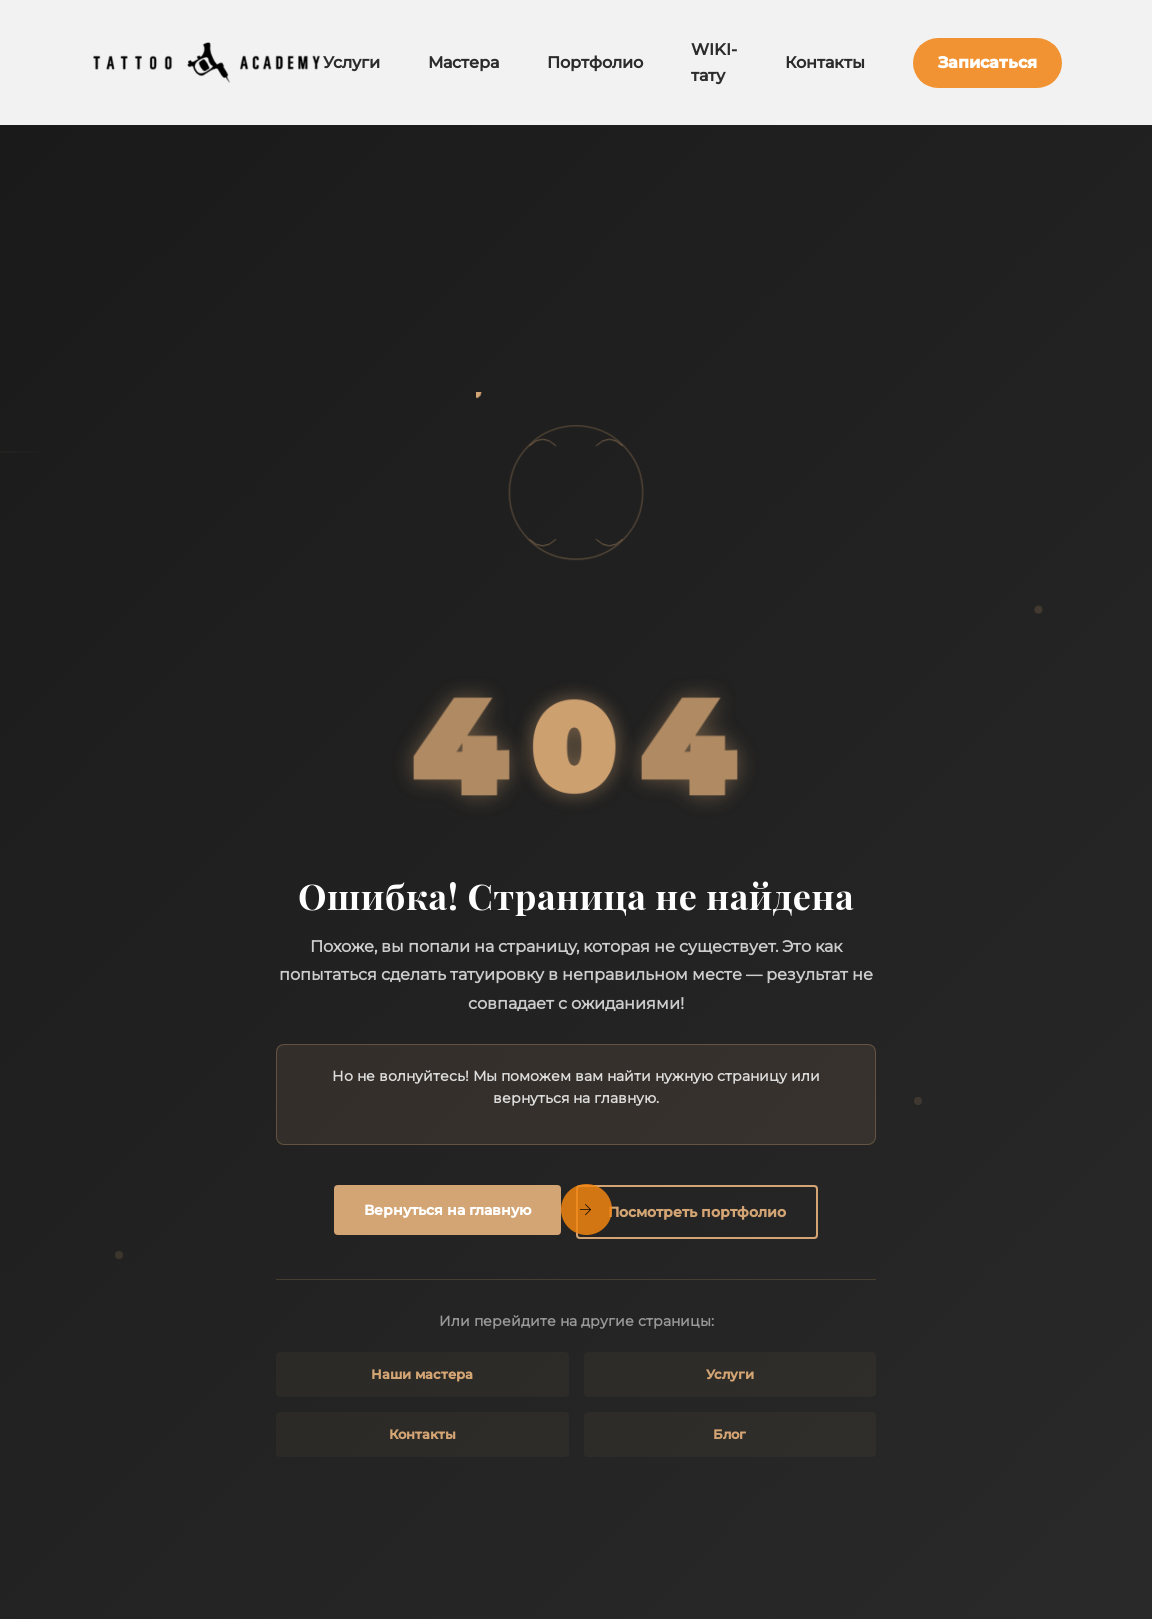 The image size is (1152, 1619). I want to click on Наши мастера, so click(422, 1375).